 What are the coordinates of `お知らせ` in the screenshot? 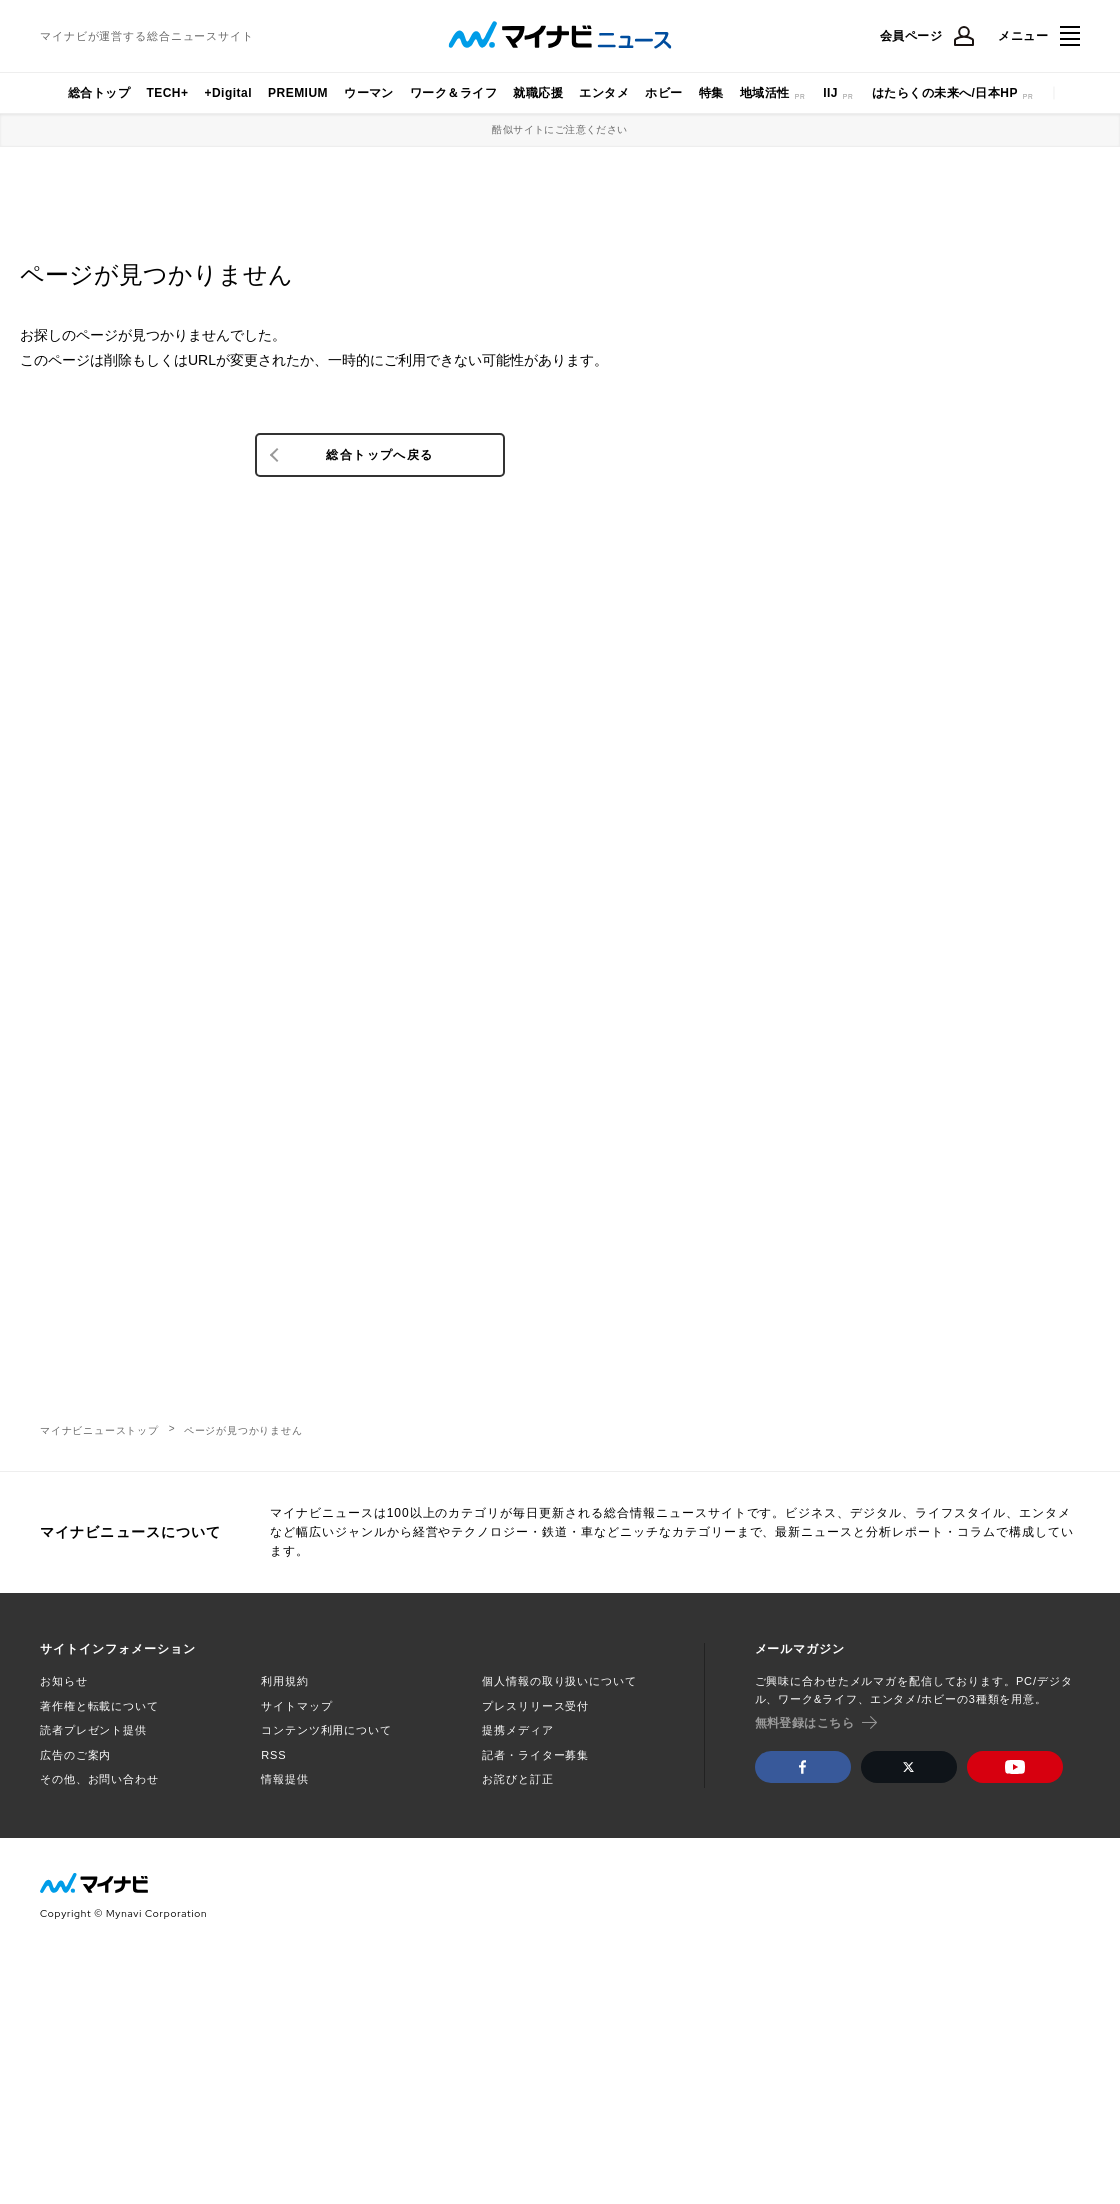 It's located at (64, 1681).